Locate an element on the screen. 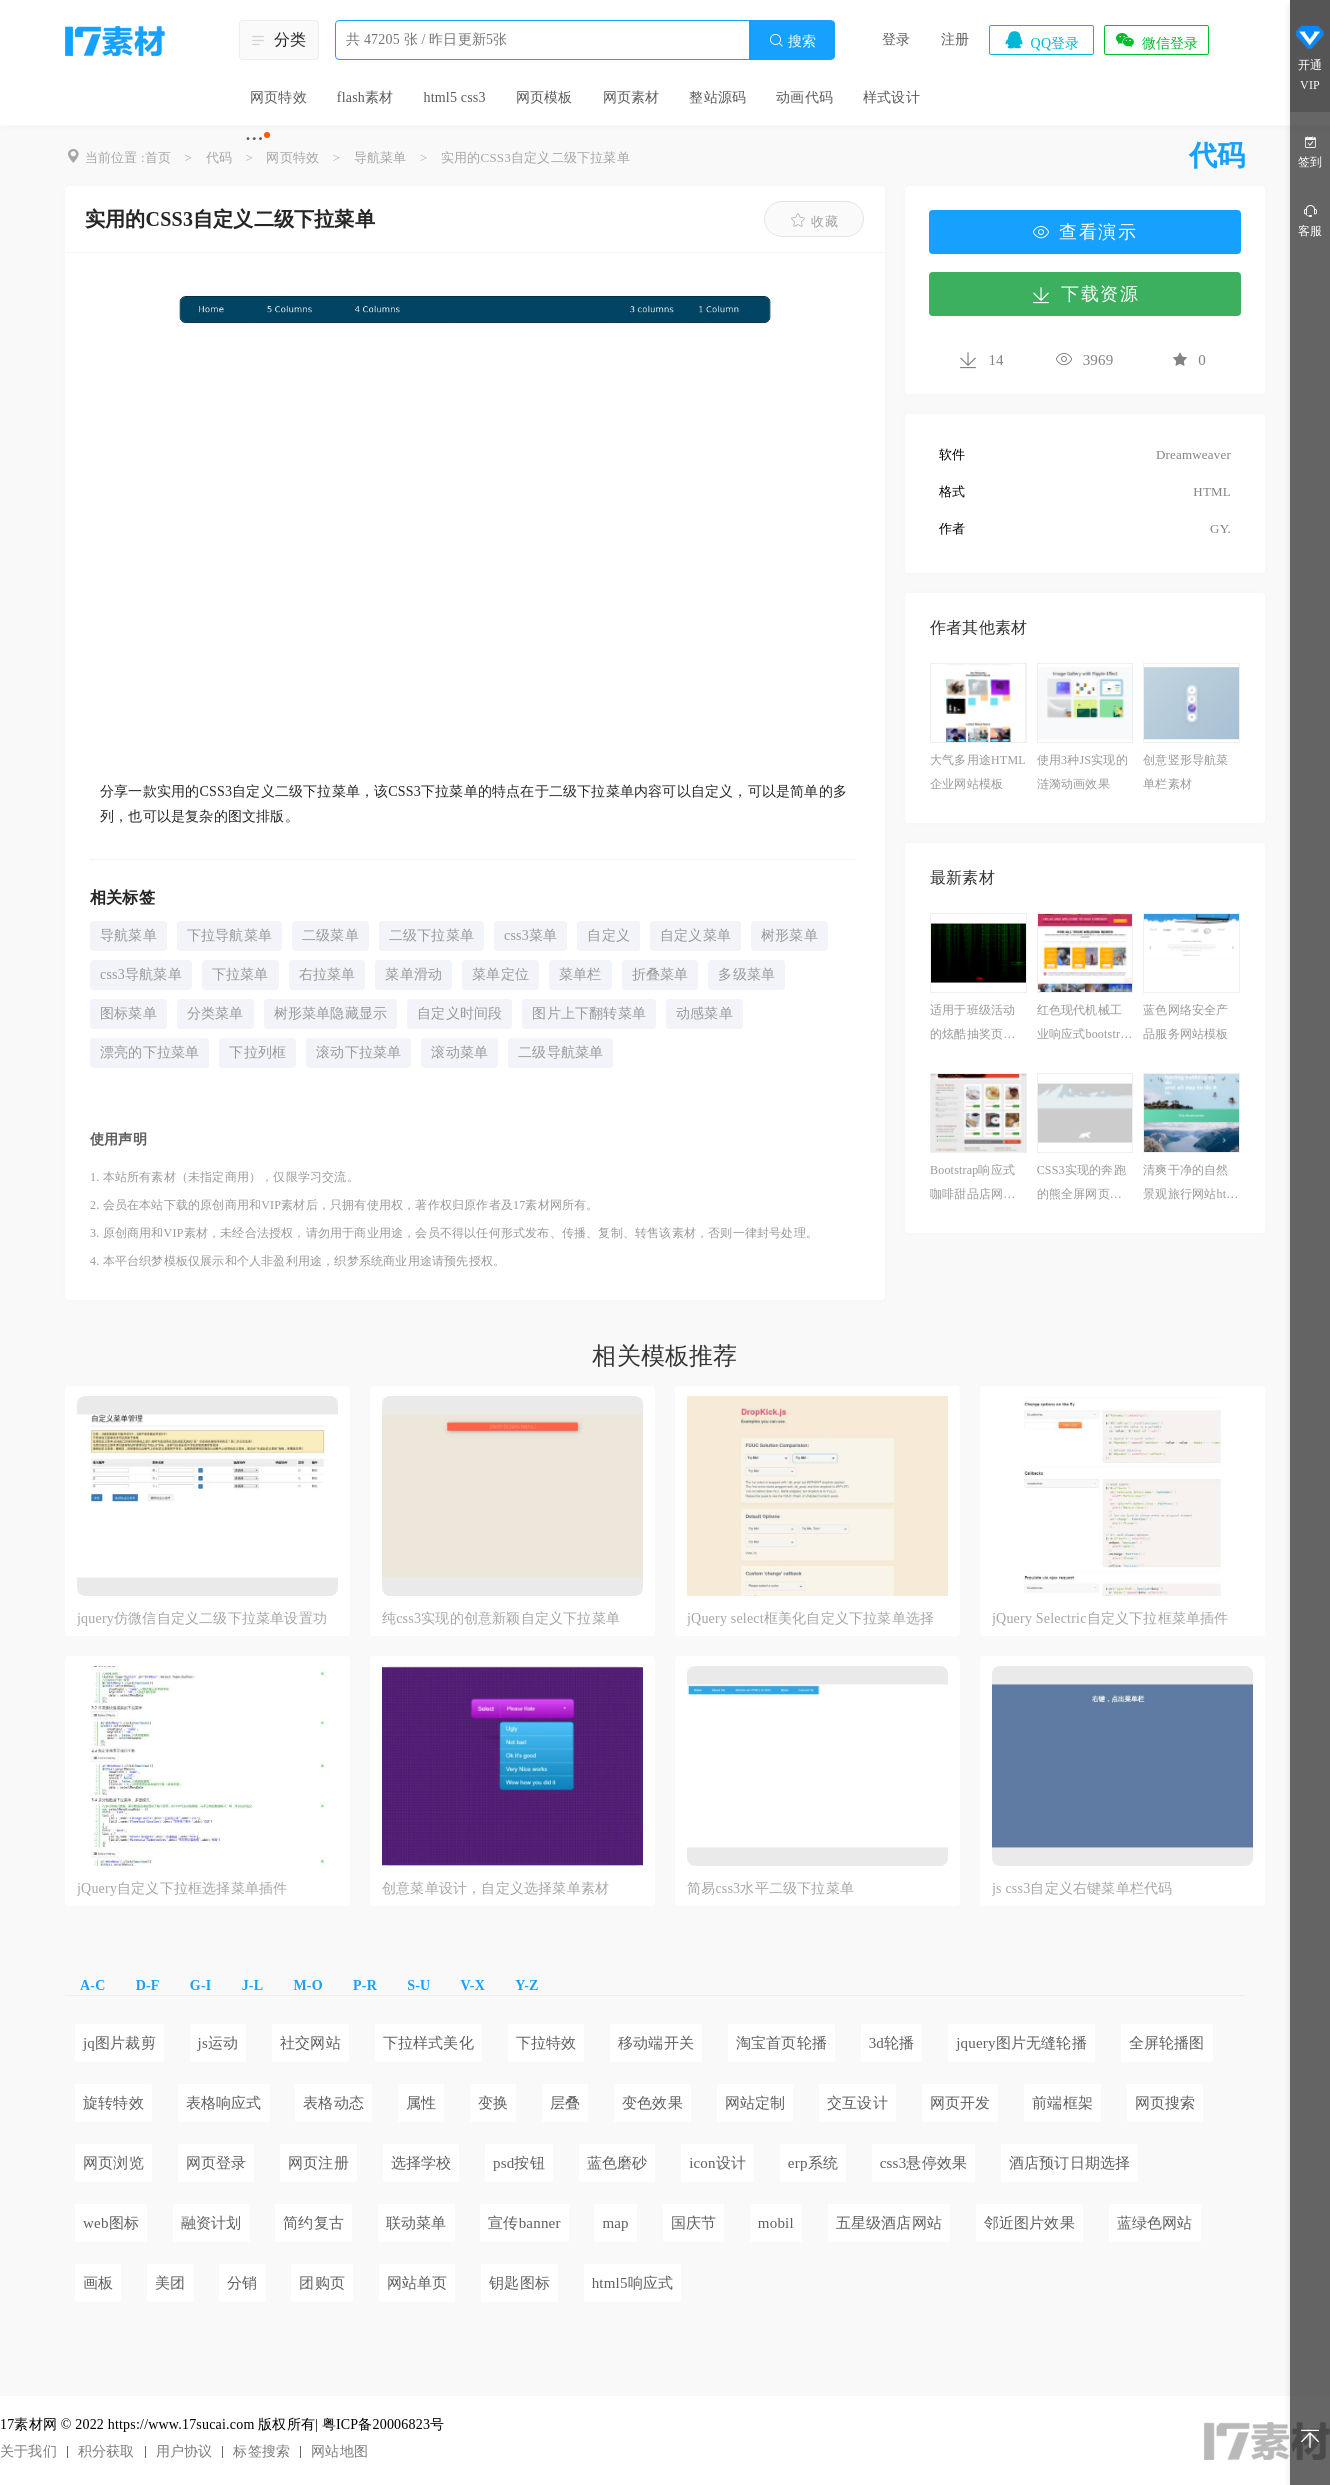  表格动态 is located at coordinates (333, 2103).